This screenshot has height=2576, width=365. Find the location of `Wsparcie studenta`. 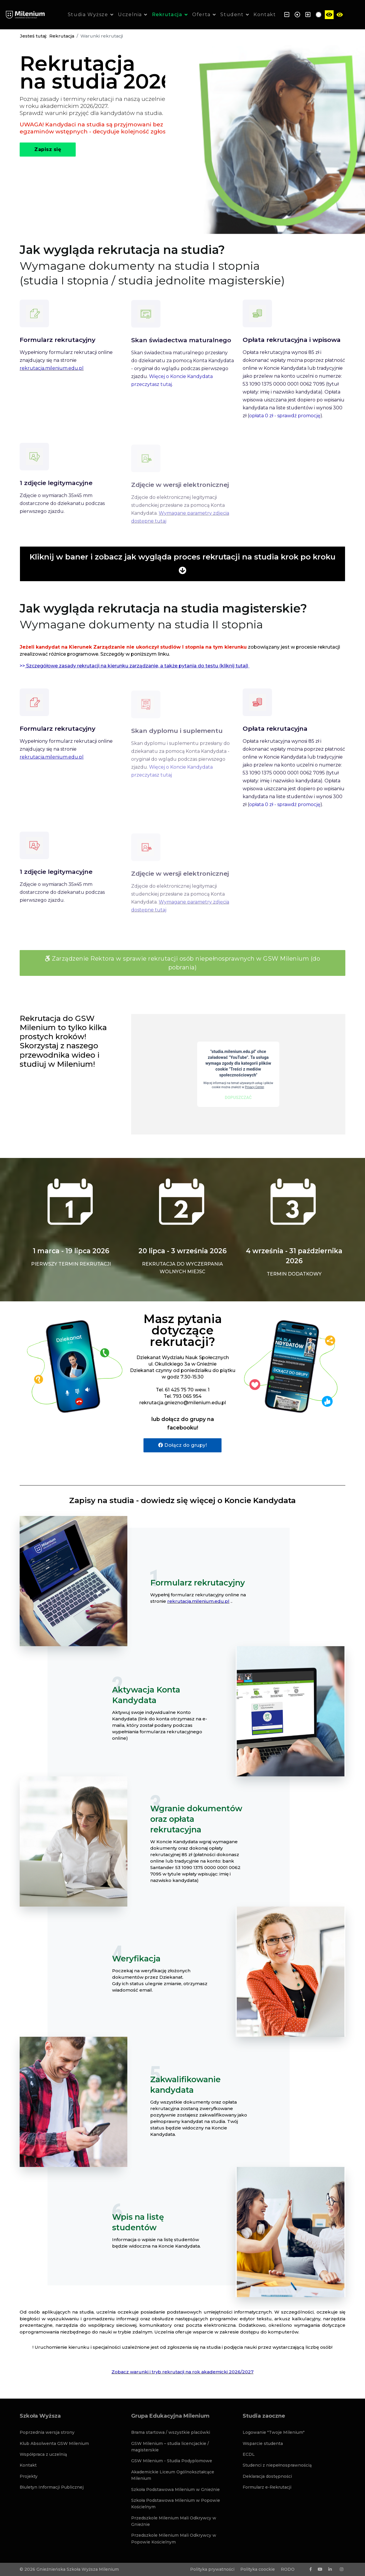

Wsparcie studenta is located at coordinates (263, 2443).